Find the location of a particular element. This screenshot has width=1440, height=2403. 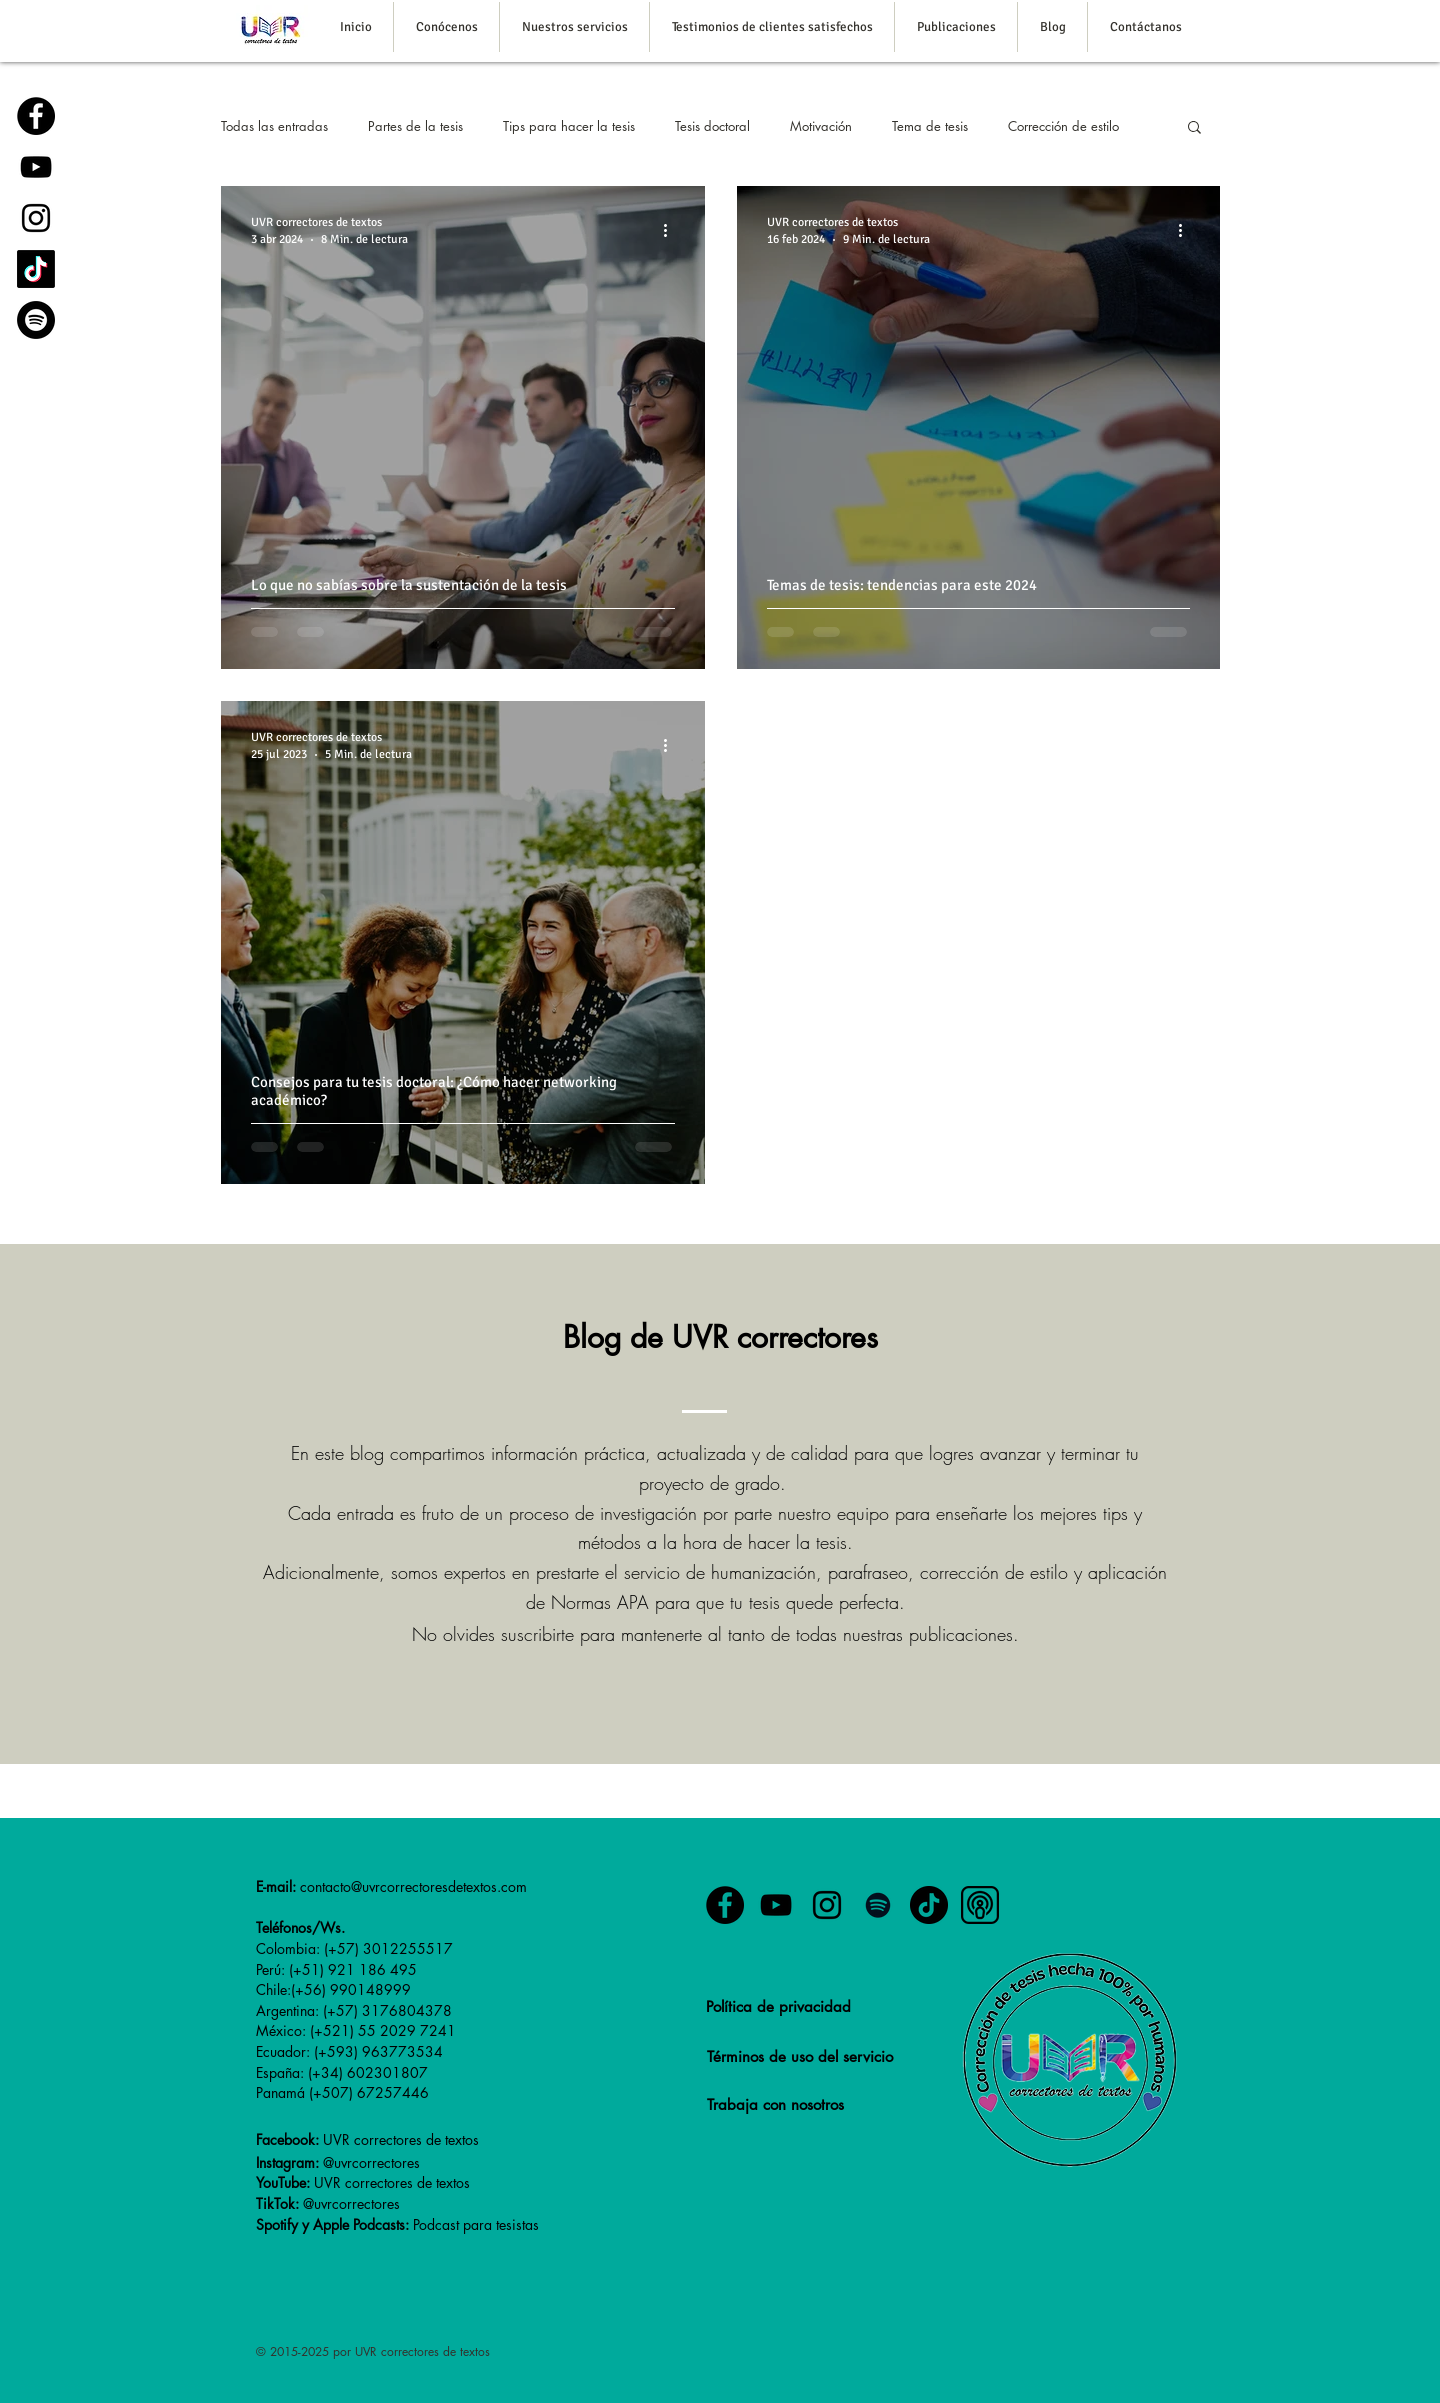

Partes de la tesis is located at coordinates (415, 126).